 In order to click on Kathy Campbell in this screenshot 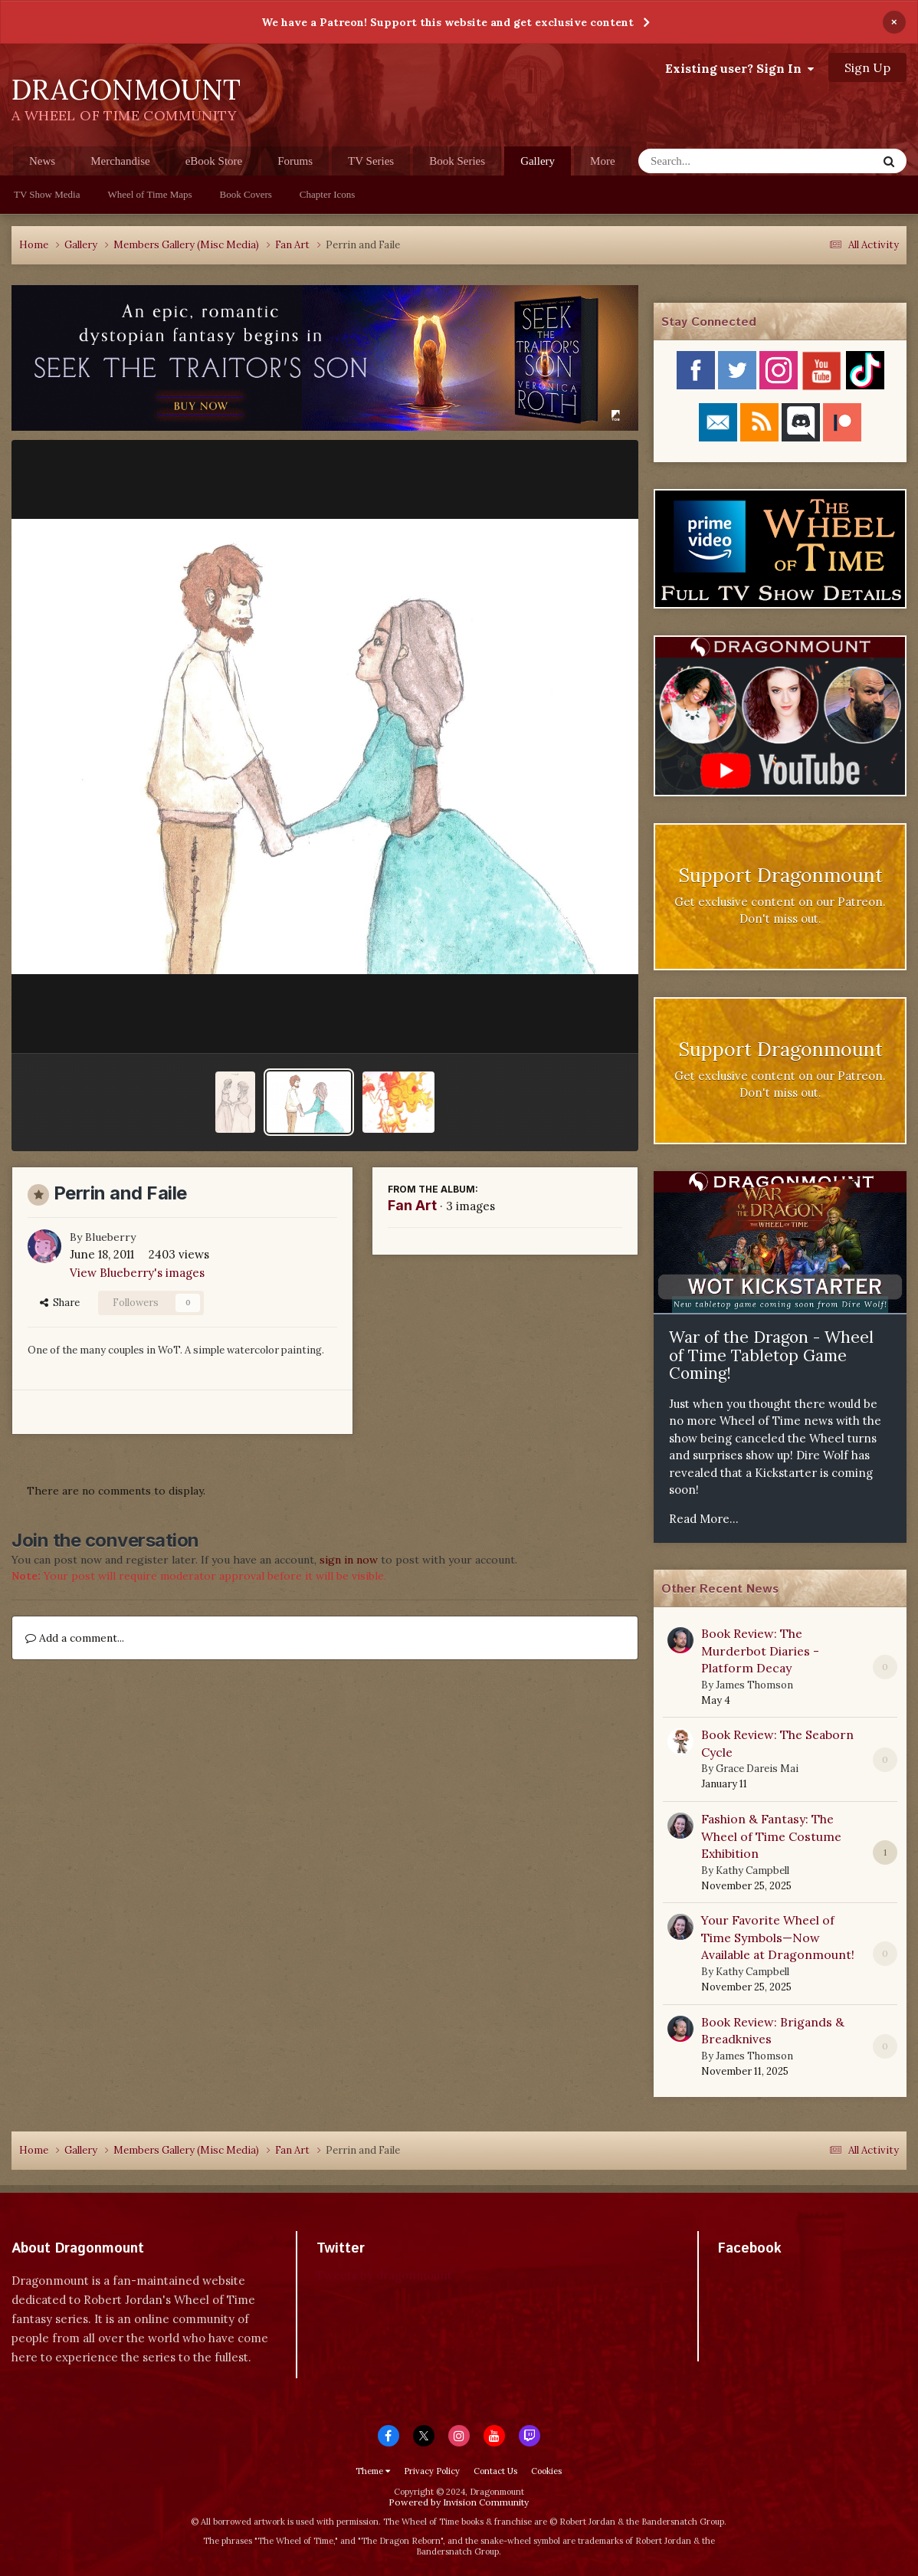, I will do `click(752, 1870)`.